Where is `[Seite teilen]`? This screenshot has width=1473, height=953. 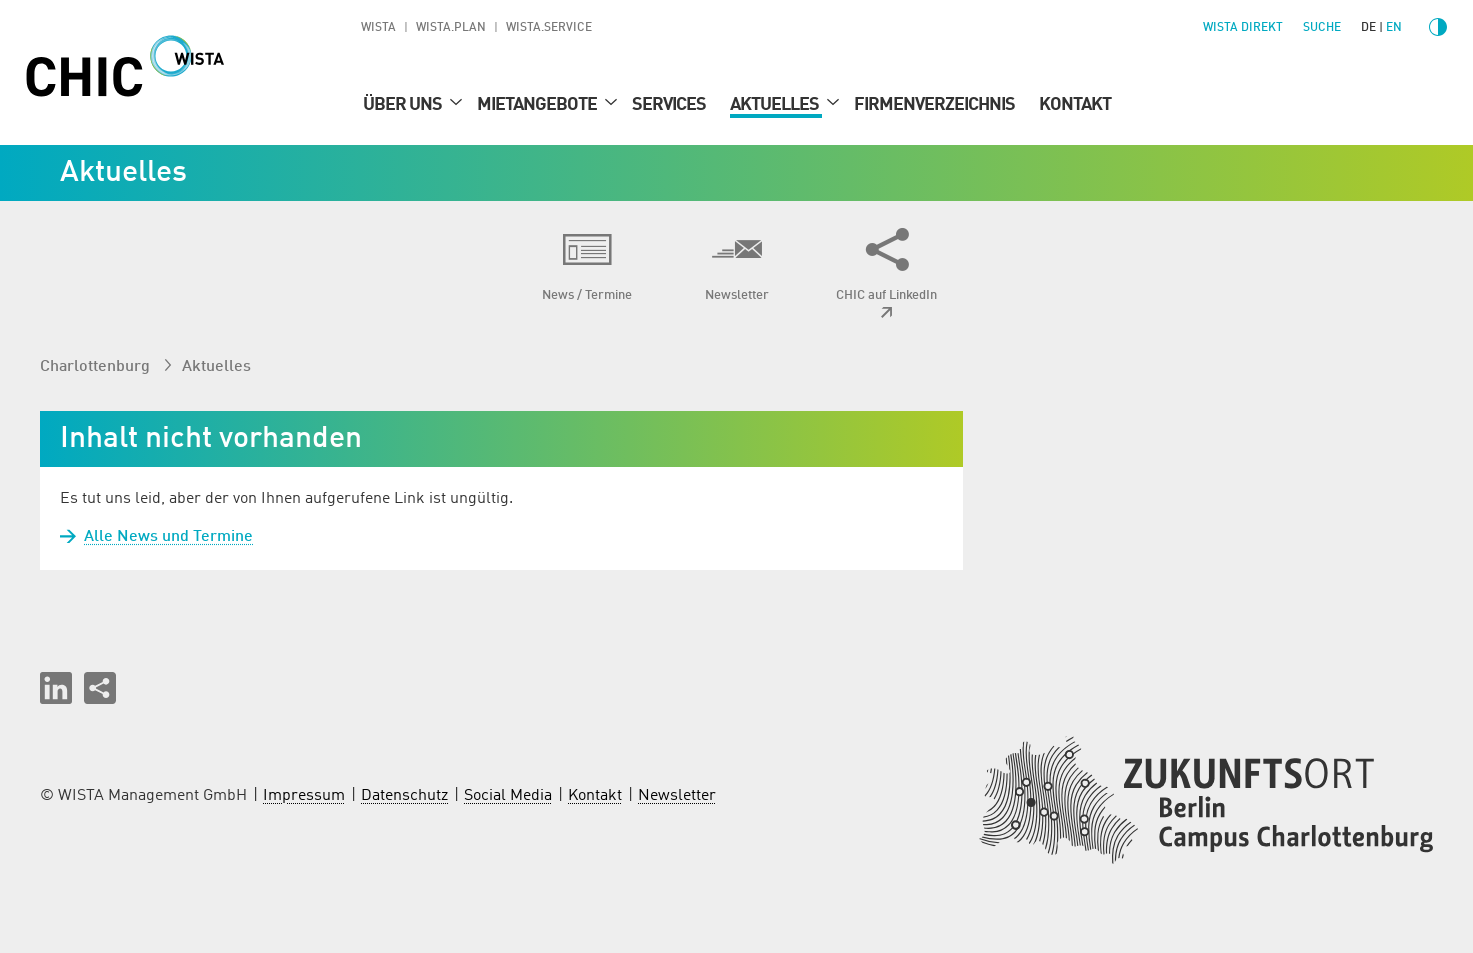 [Seite teilen] is located at coordinates (100, 688).